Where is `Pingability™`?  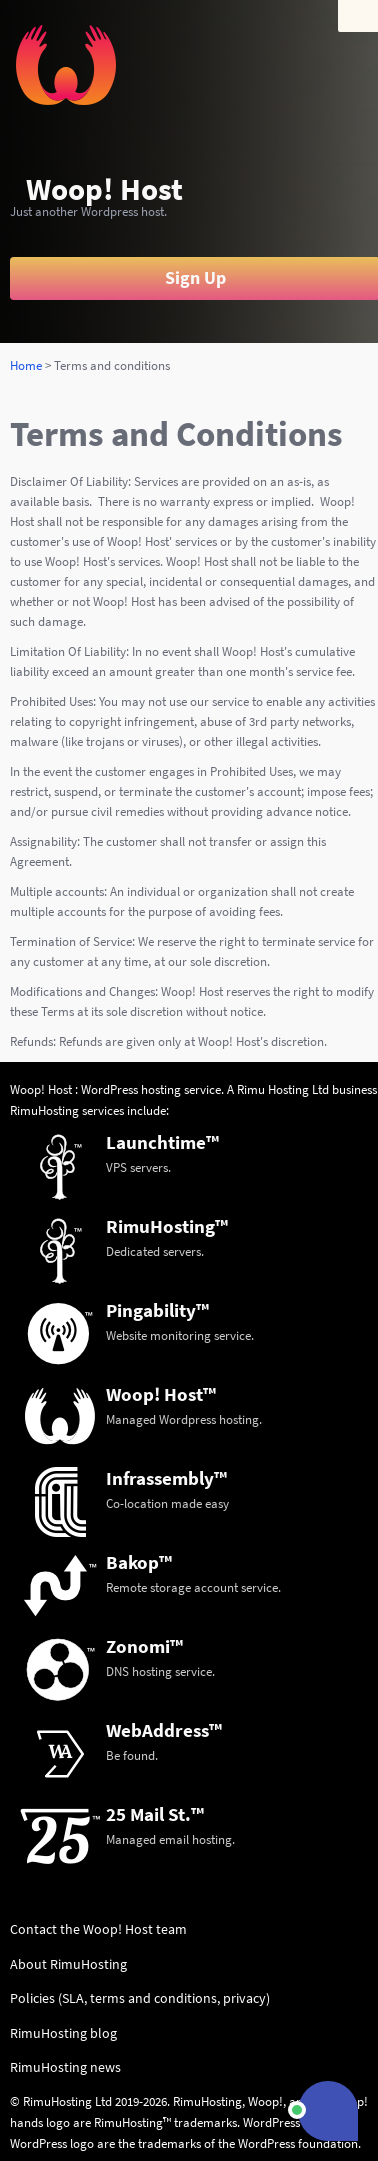 Pingability™ is located at coordinates (157, 1310).